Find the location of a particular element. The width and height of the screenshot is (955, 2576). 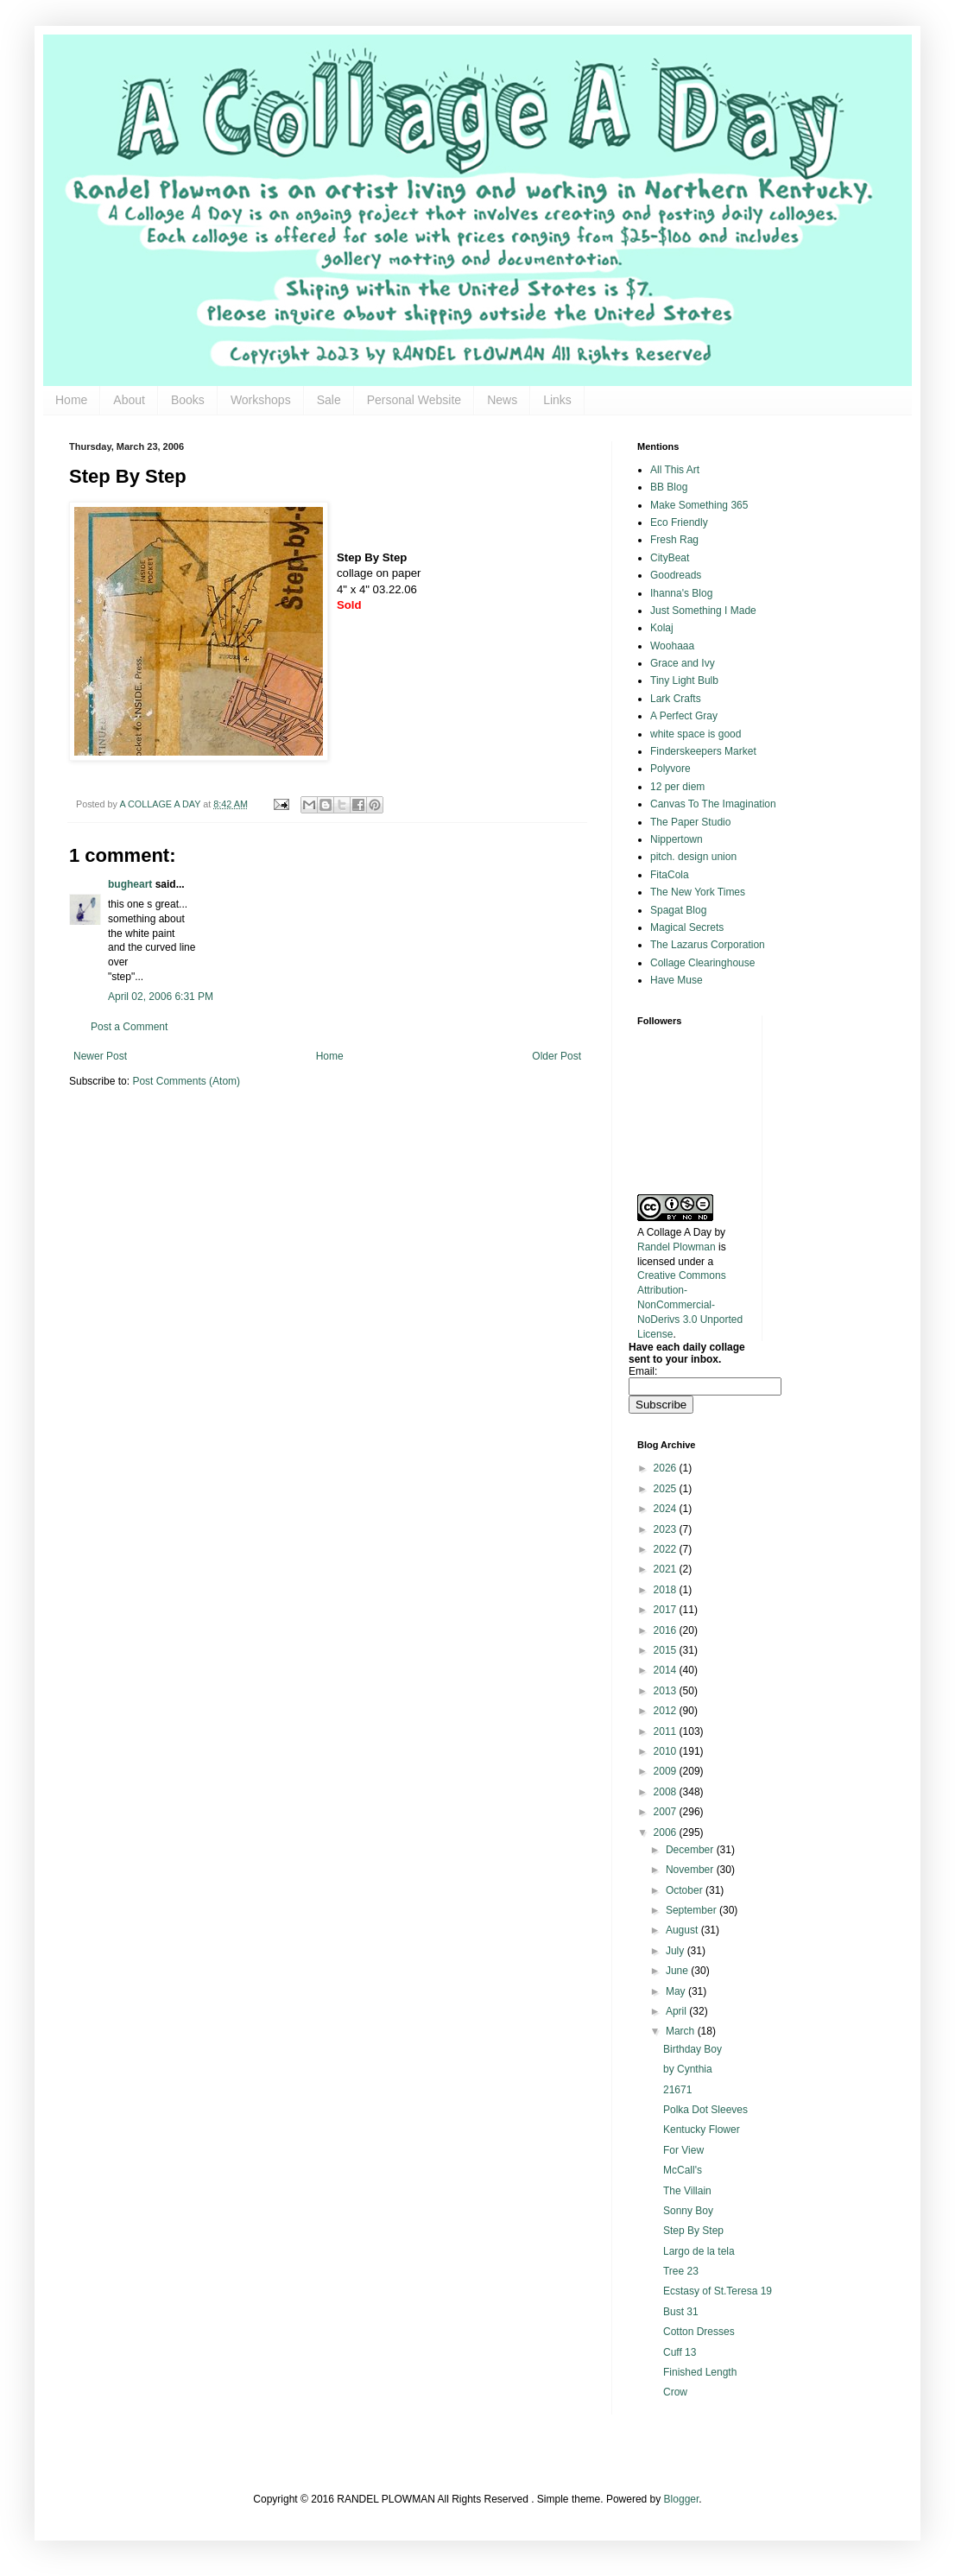

2021 is located at coordinates (667, 1569).